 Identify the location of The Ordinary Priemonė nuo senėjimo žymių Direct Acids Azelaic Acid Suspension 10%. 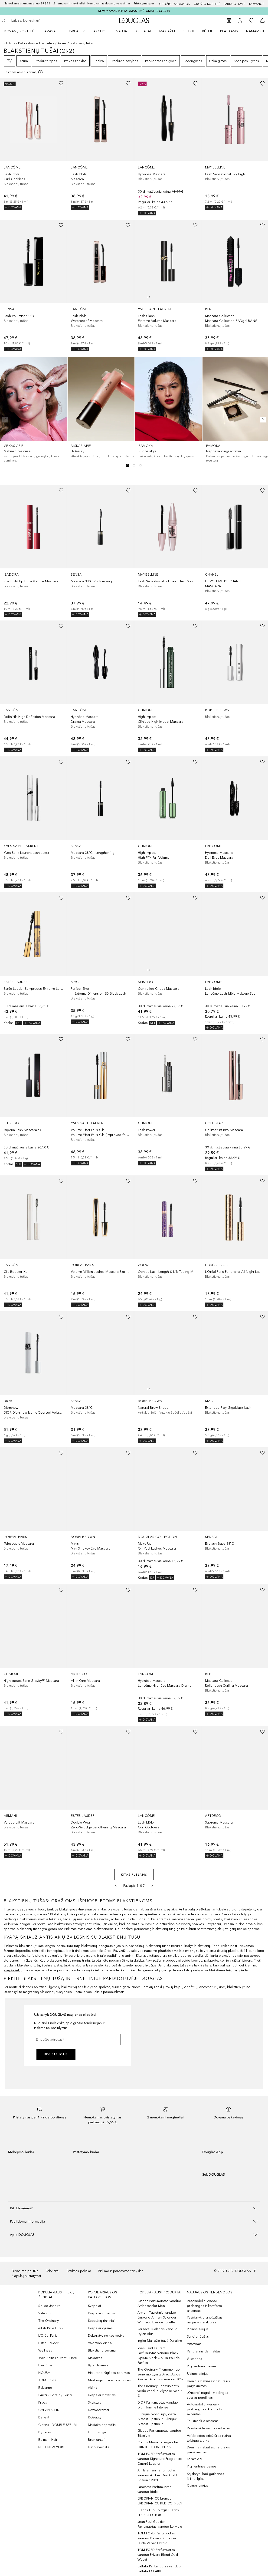
(160, 2374).